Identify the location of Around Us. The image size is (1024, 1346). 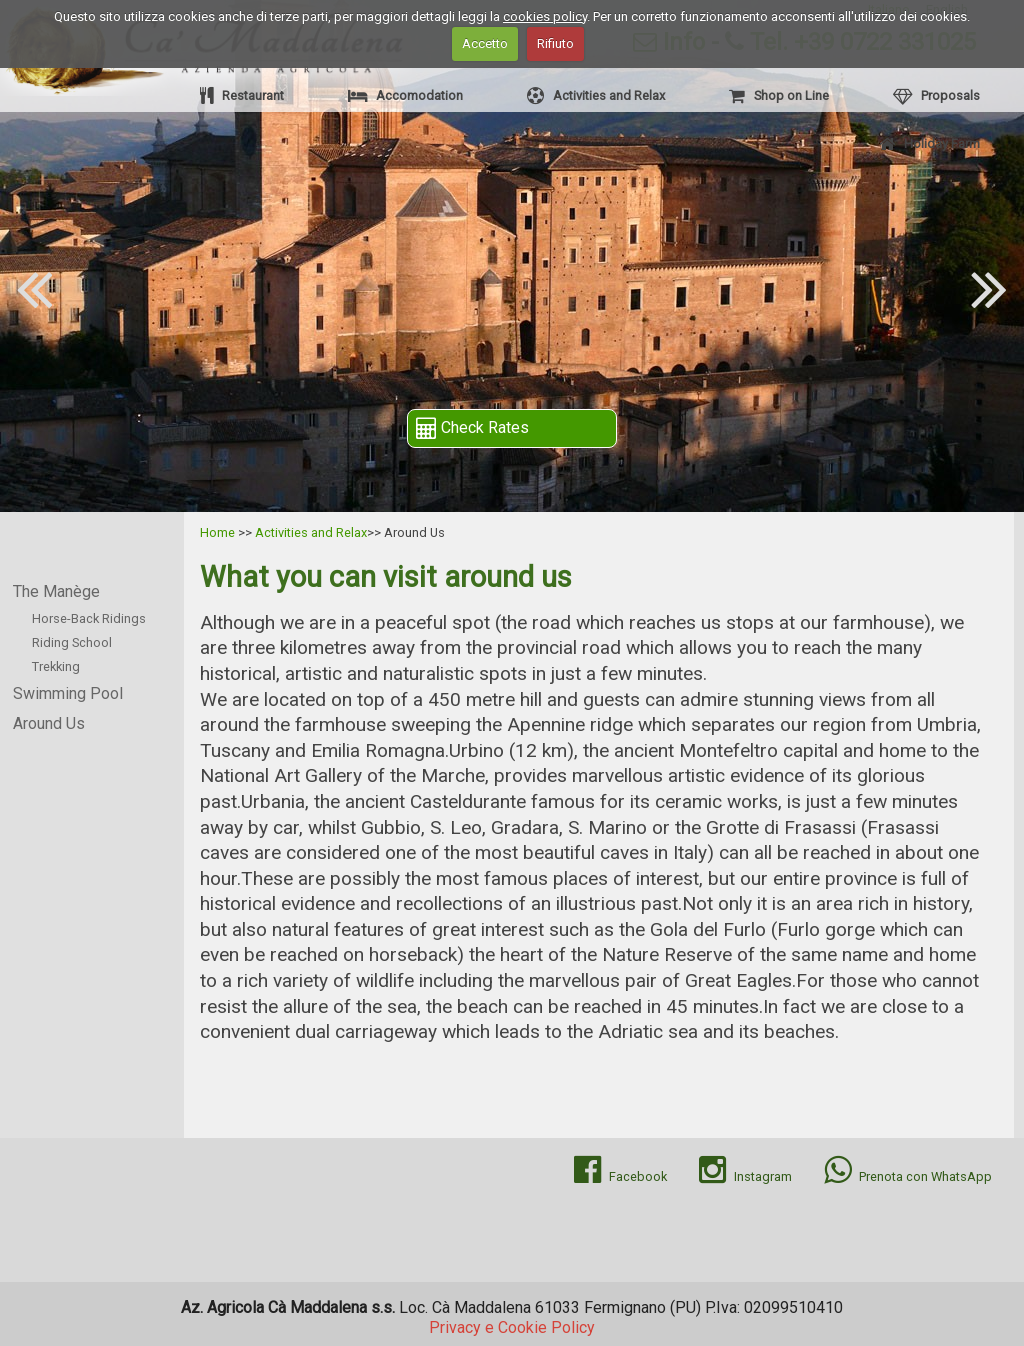
(49, 723).